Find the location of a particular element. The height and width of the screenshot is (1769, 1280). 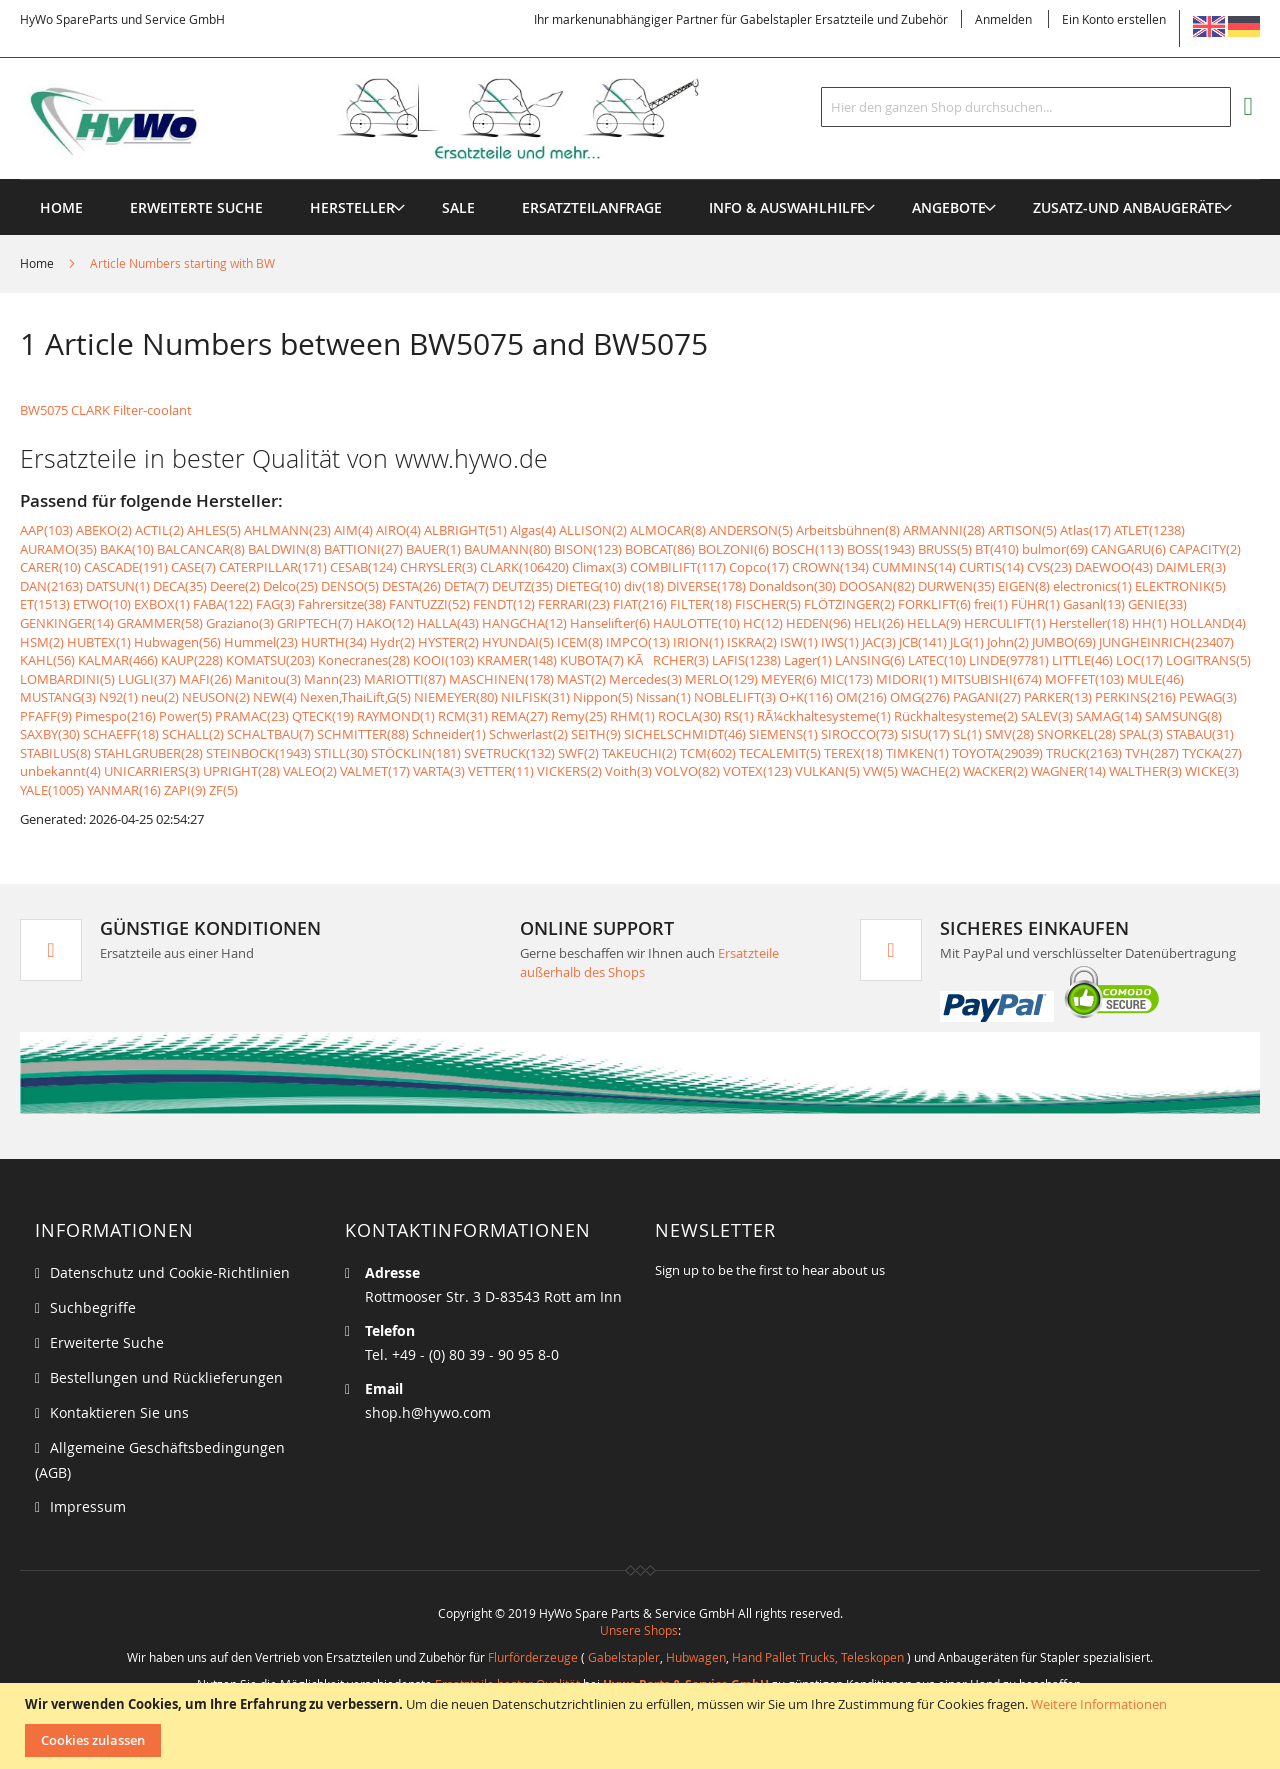

SAMSUNG(8) is located at coordinates (1183, 716).